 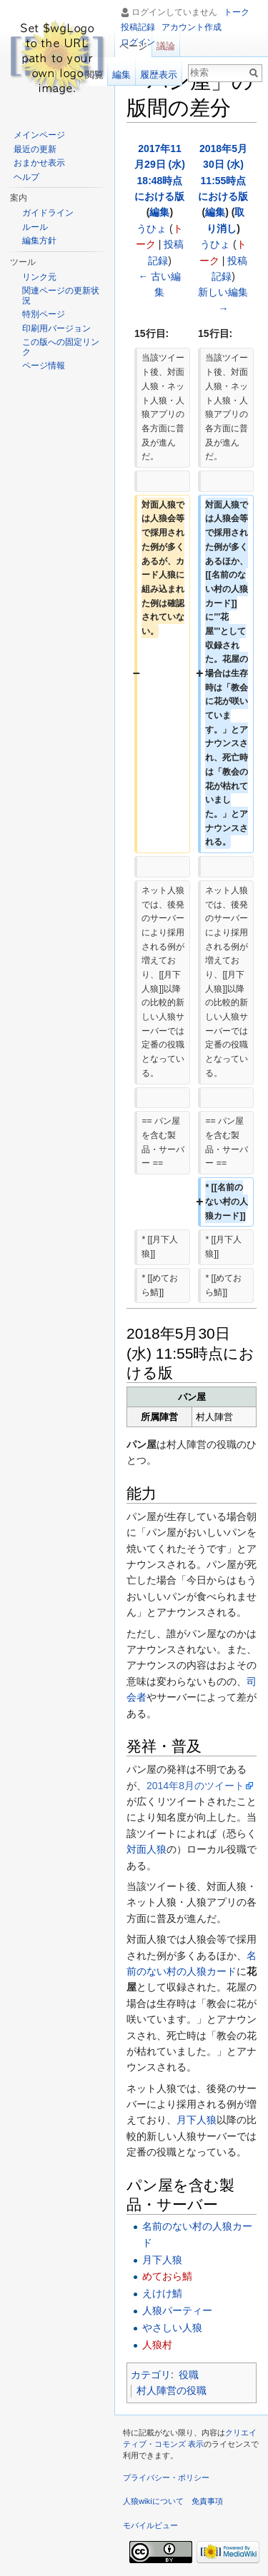 What do you see at coordinates (39, 277) in the screenshot?
I see `リンク元` at bounding box center [39, 277].